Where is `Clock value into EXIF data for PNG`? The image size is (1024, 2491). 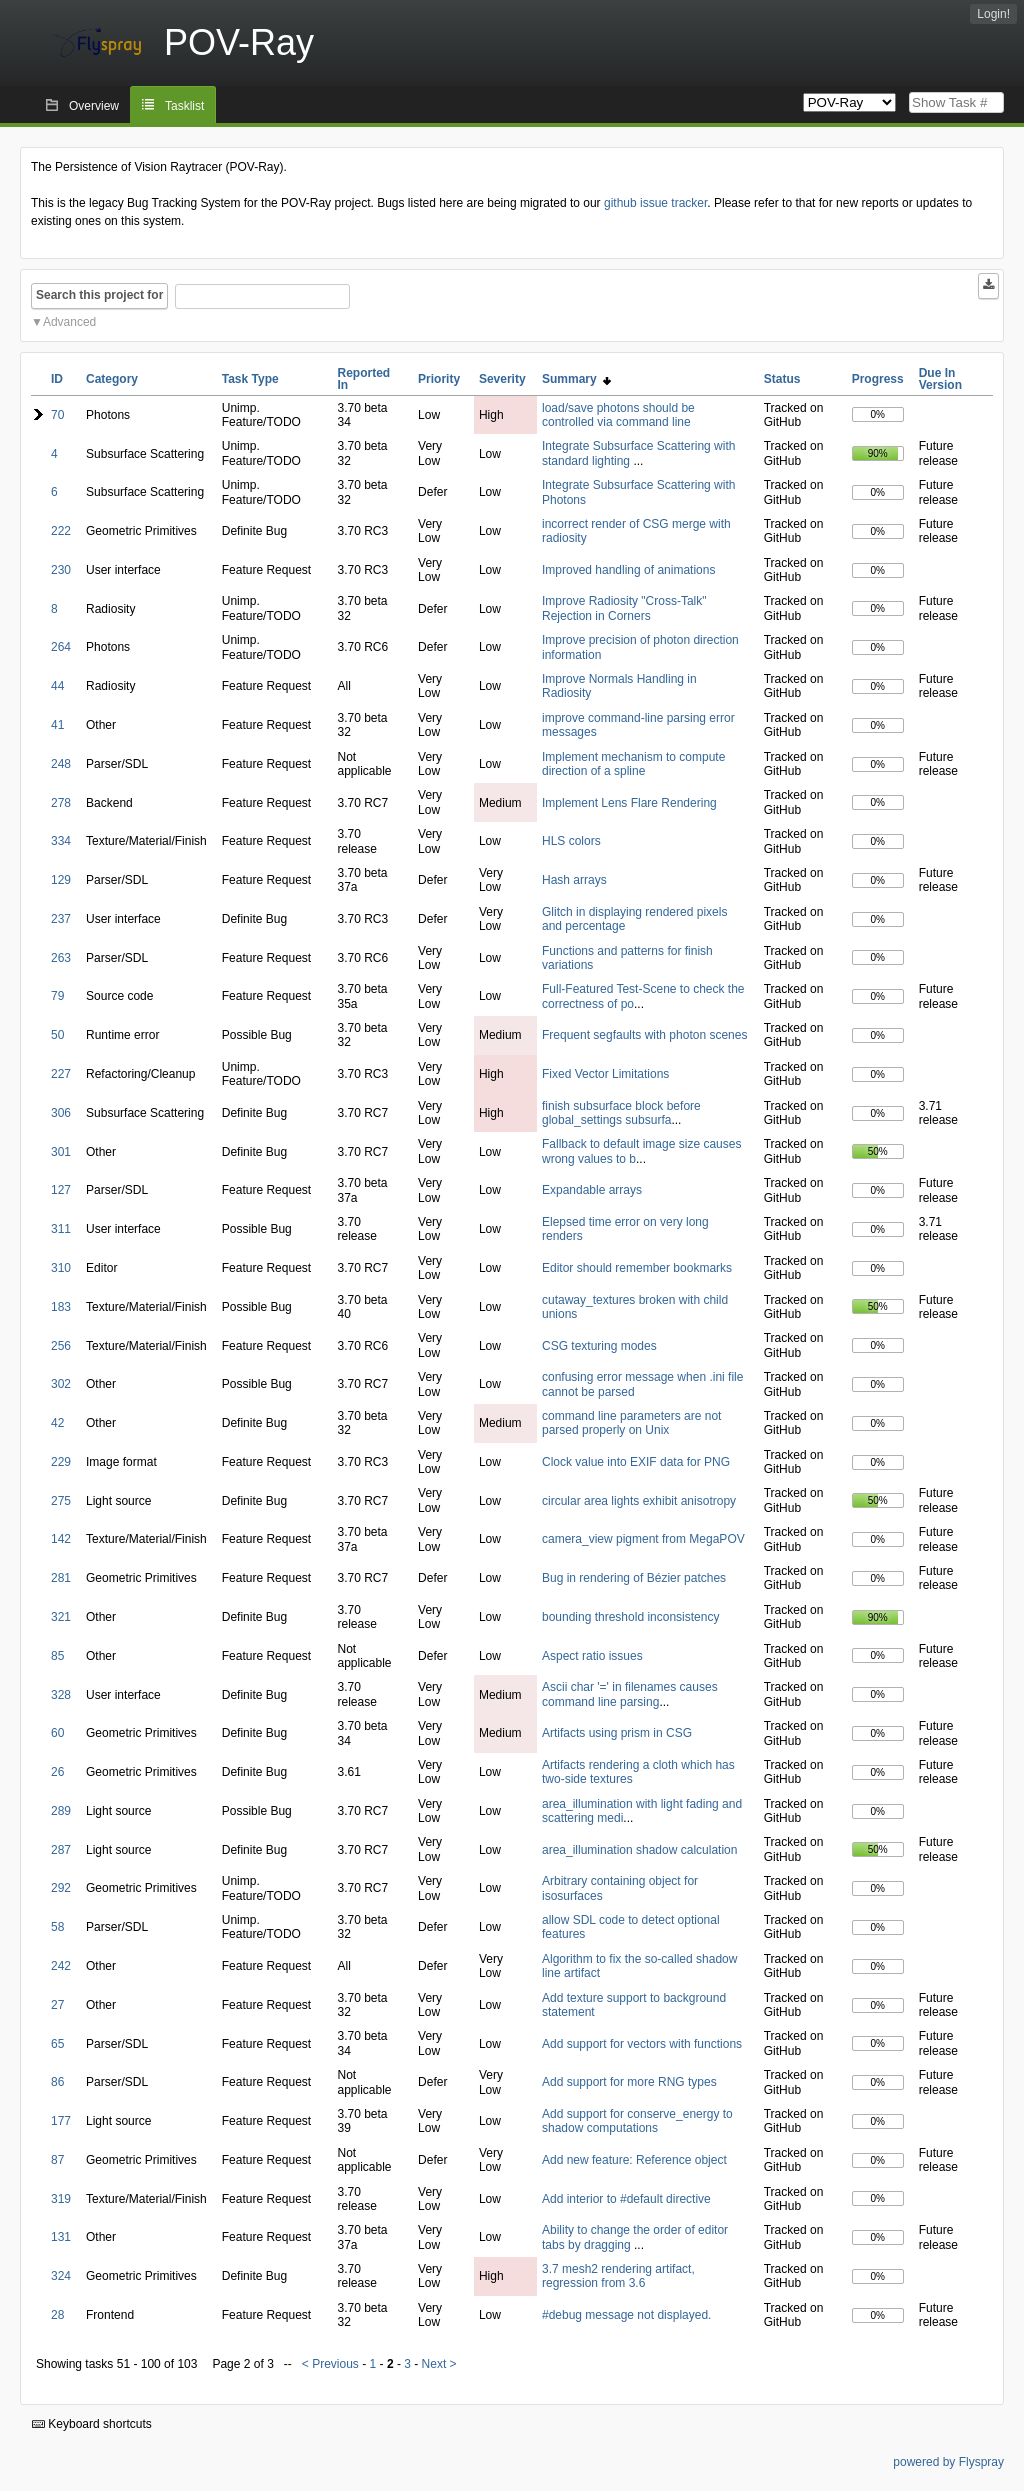
Clock value into EXIF data for PNG is located at coordinates (636, 1462).